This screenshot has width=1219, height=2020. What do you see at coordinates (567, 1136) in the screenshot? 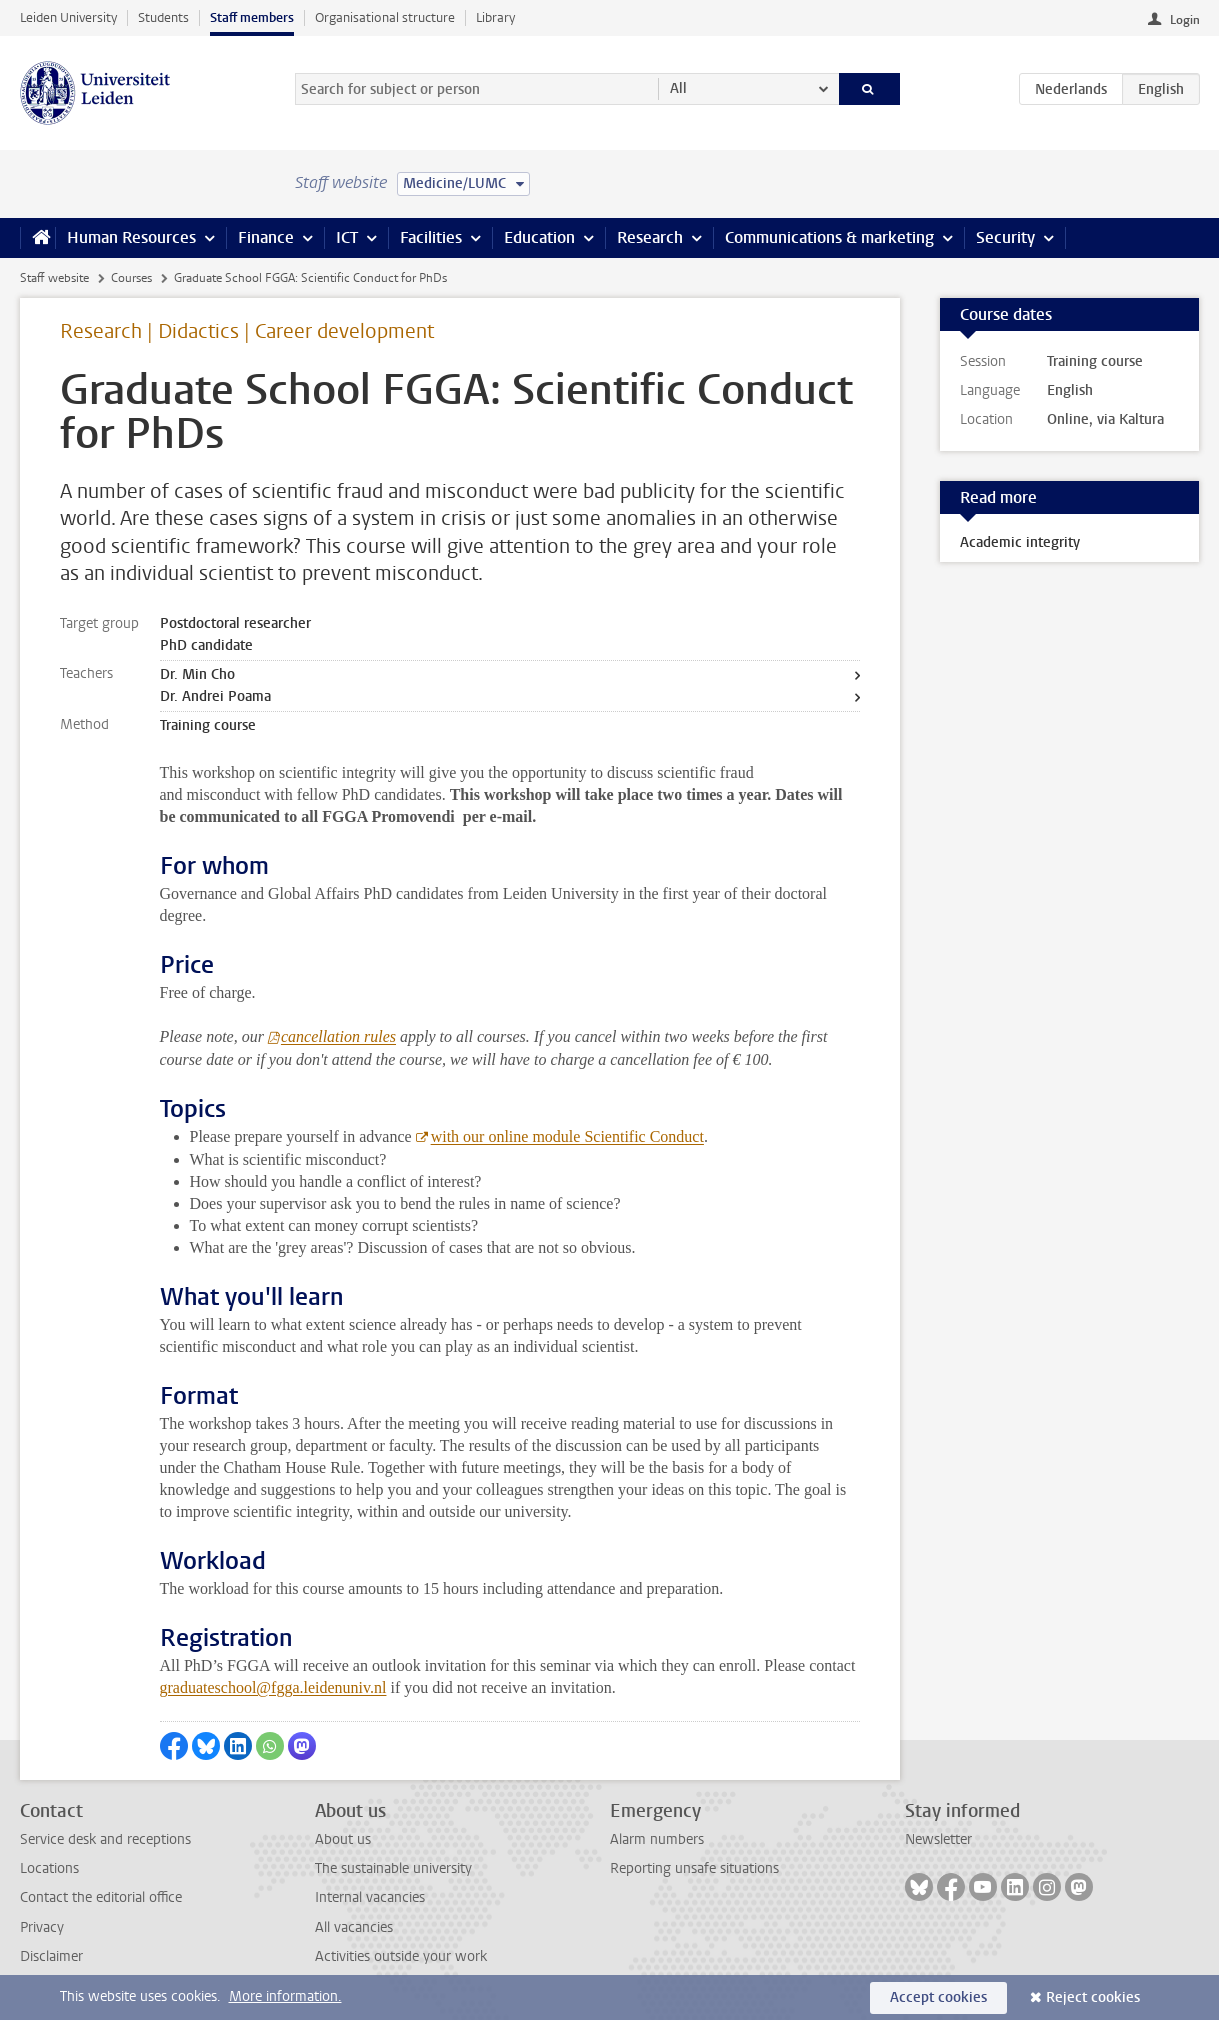
I see `with our online module Scientific Conduct` at bounding box center [567, 1136].